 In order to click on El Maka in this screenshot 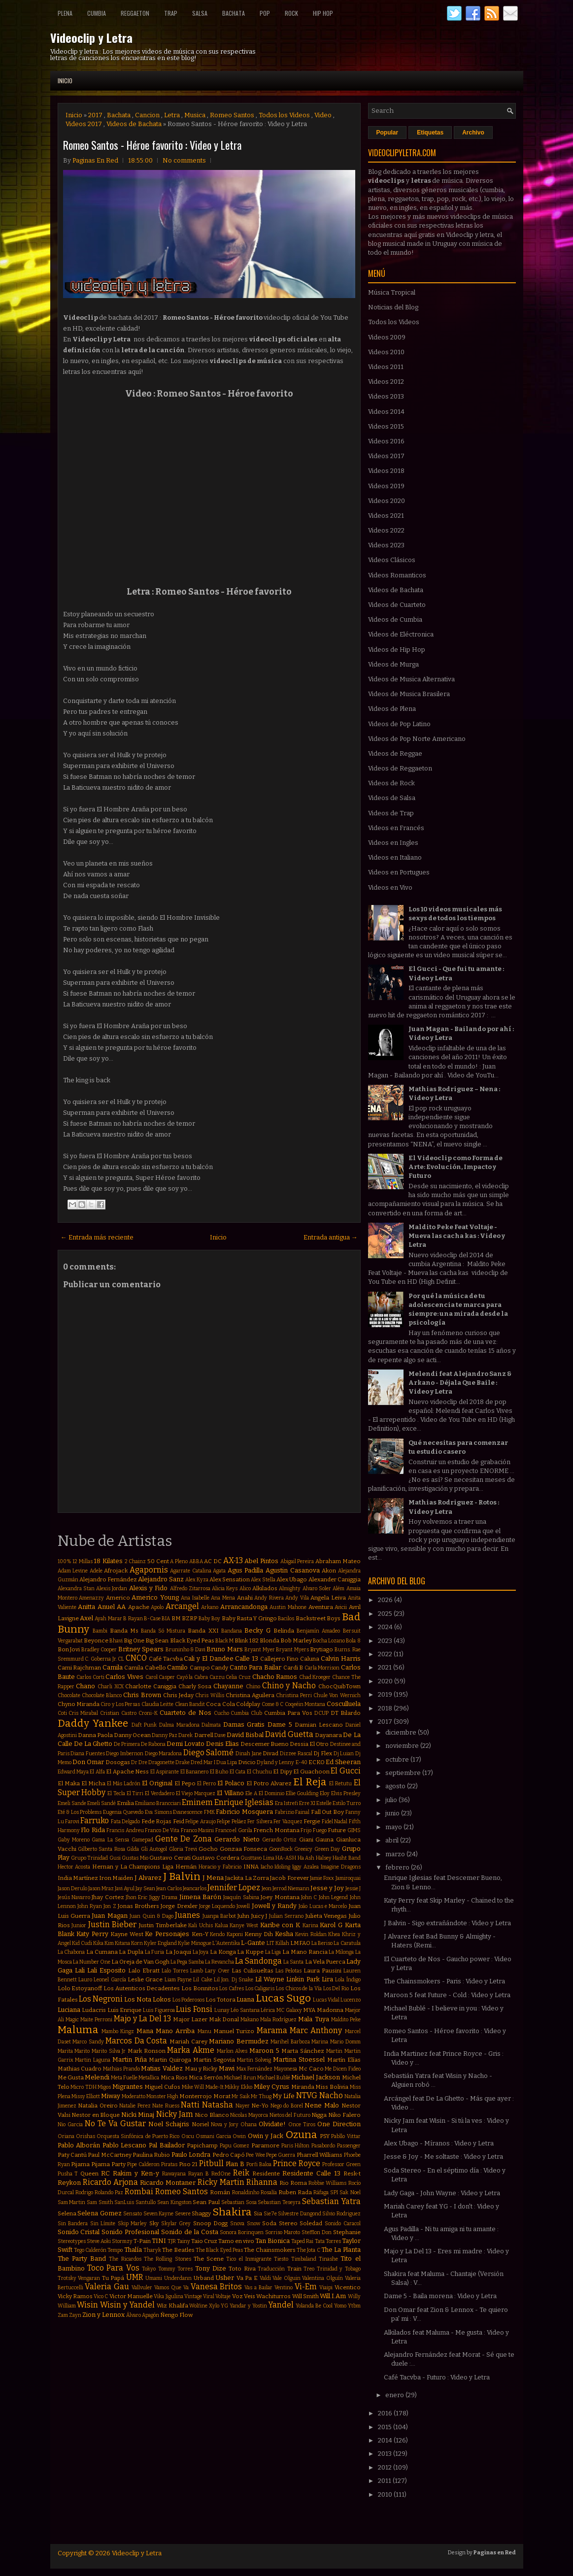, I will do `click(69, 1783)`.